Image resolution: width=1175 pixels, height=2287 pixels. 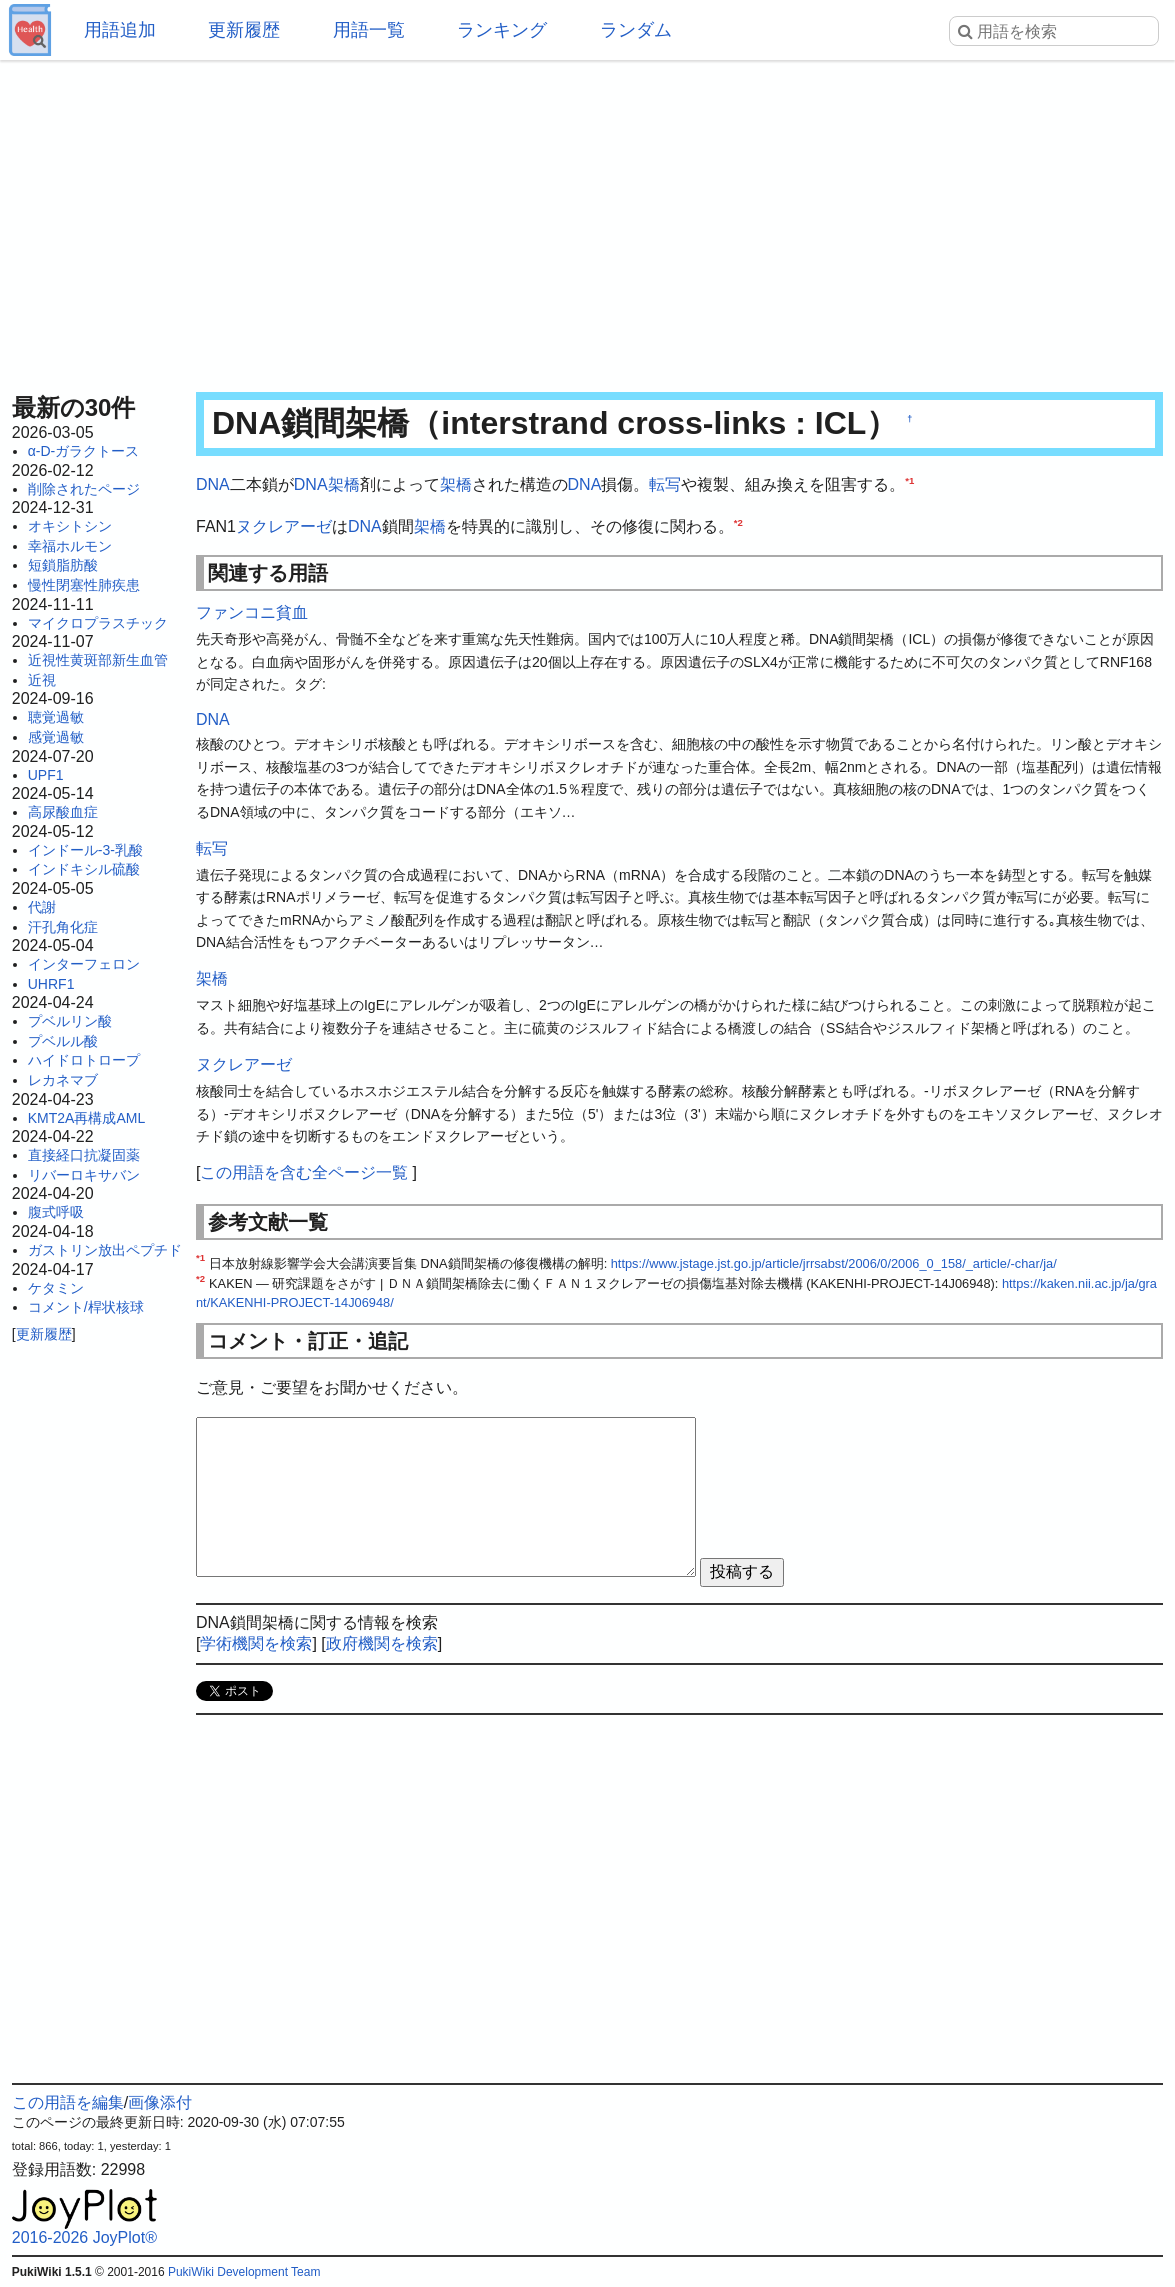 What do you see at coordinates (84, 1175) in the screenshot?
I see `リバーロキサバン` at bounding box center [84, 1175].